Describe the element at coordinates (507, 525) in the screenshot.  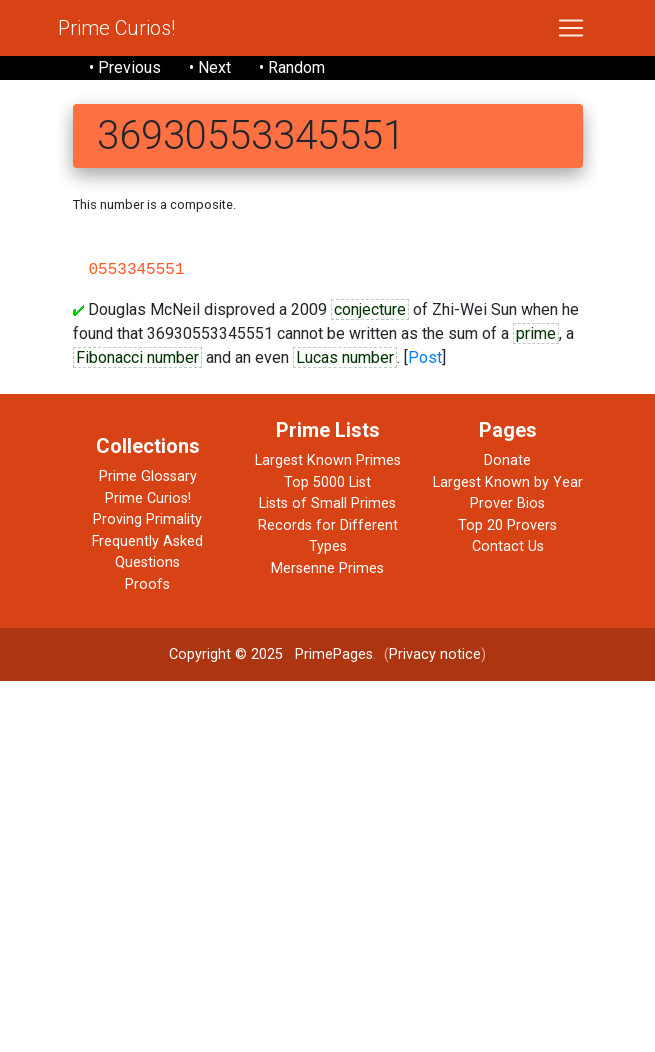
I see `Top 20 Provers` at that location.